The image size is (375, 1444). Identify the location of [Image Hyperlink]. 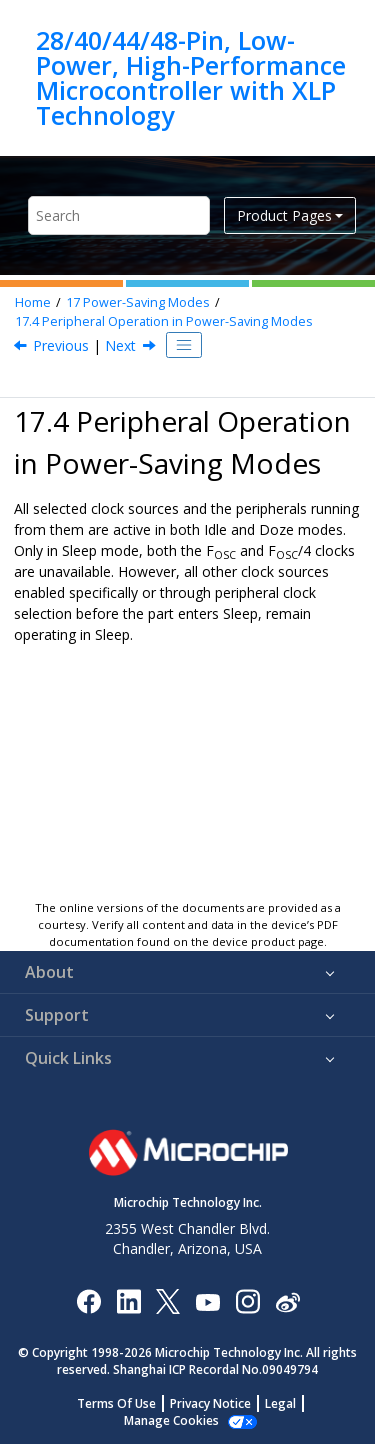
(207, 1301).